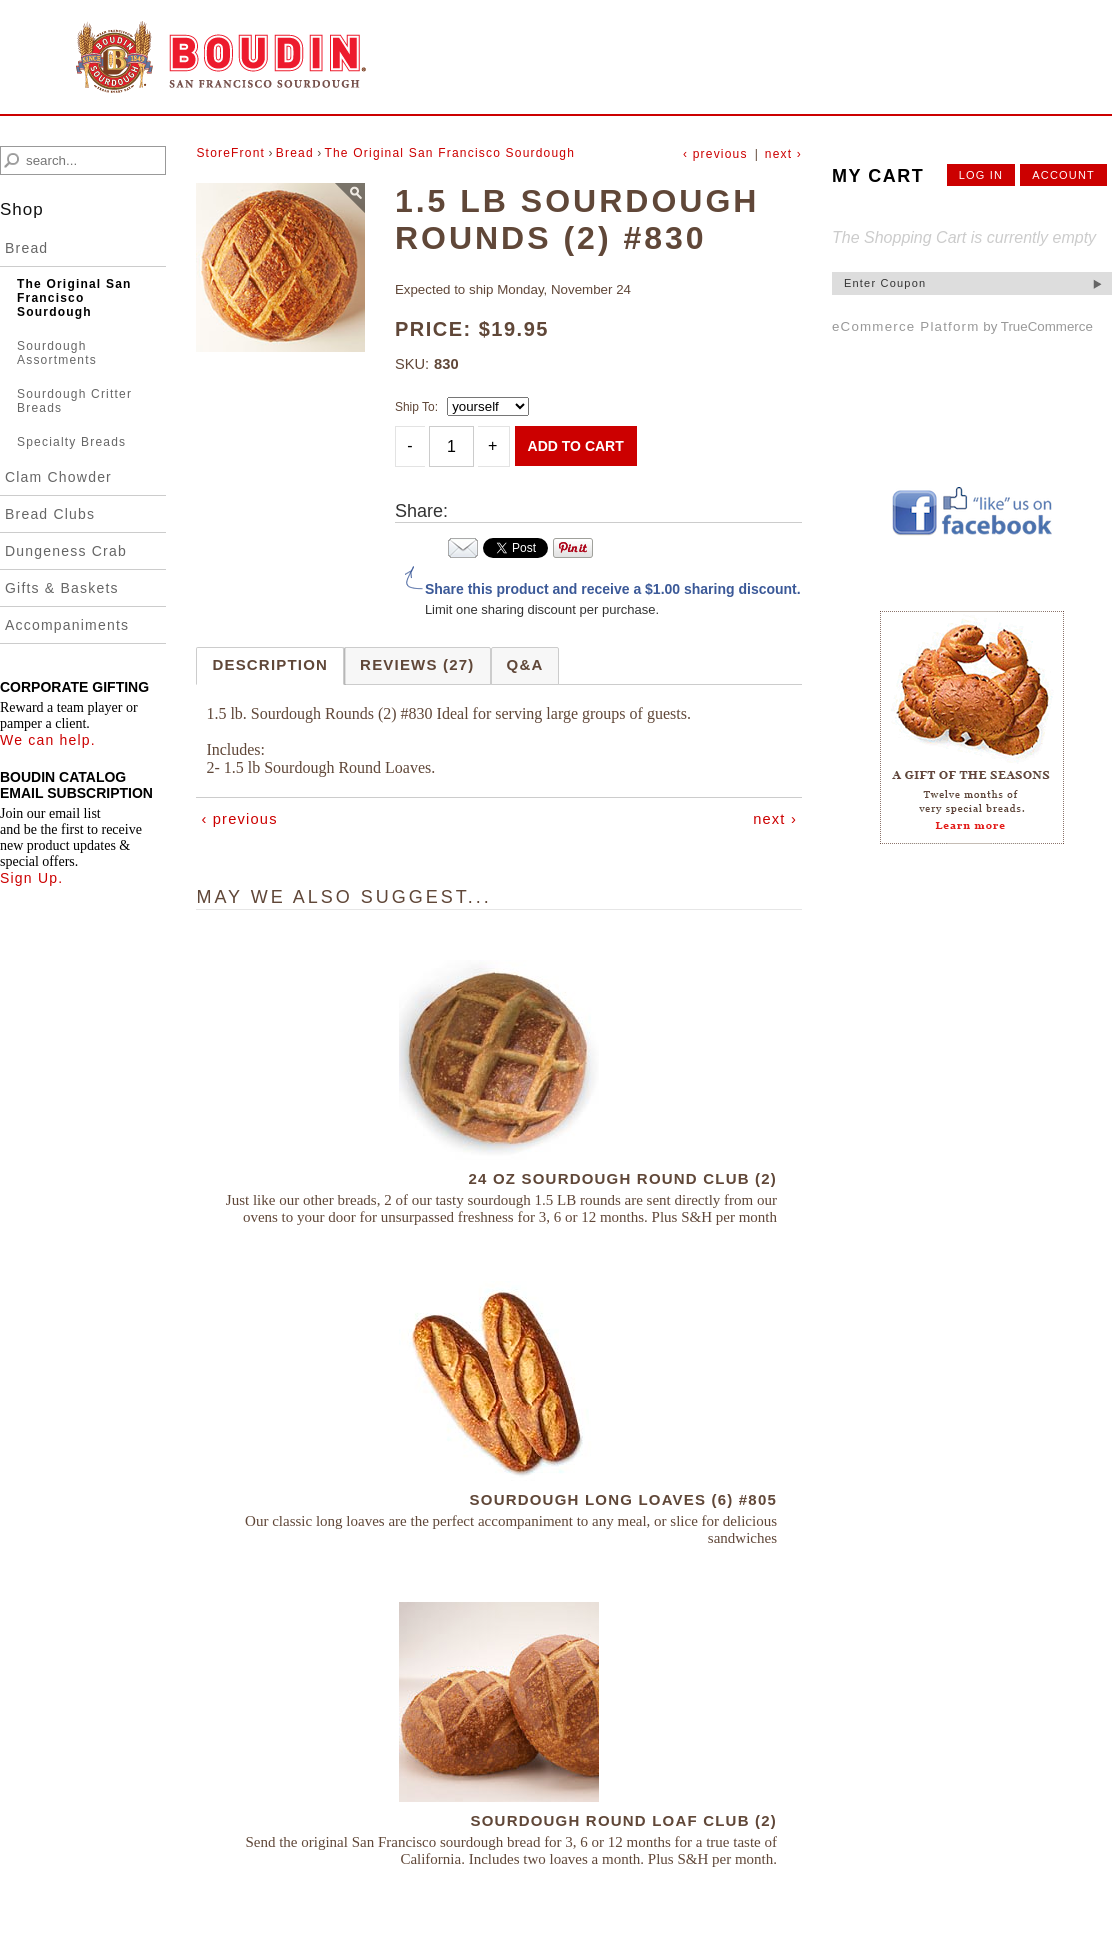  What do you see at coordinates (885, 283) in the screenshot?
I see `Enter Coupon` at bounding box center [885, 283].